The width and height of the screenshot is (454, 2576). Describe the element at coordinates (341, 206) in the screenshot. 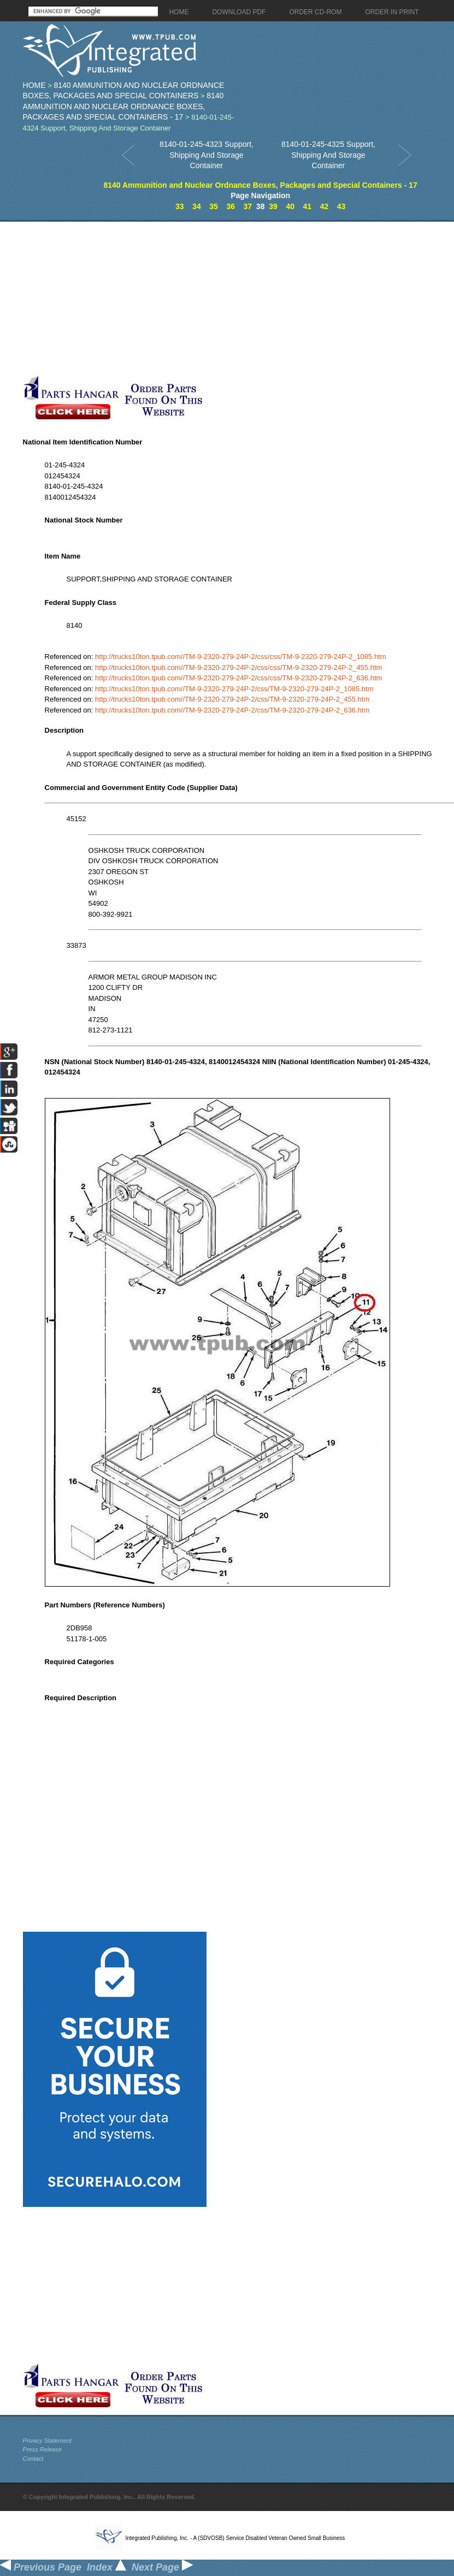

I see `43` at that location.